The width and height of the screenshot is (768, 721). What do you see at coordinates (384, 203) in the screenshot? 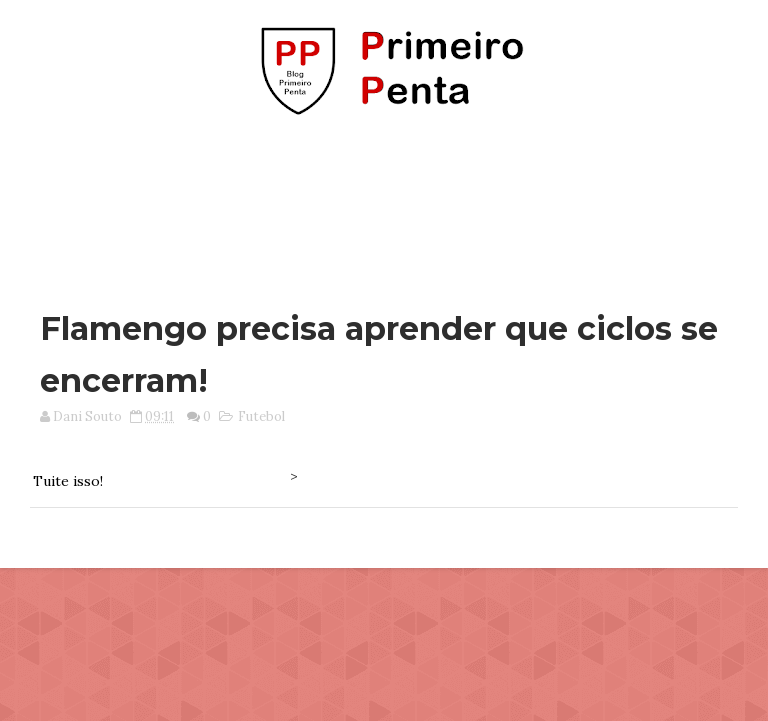
I see `[Advertisement]` at bounding box center [384, 203].